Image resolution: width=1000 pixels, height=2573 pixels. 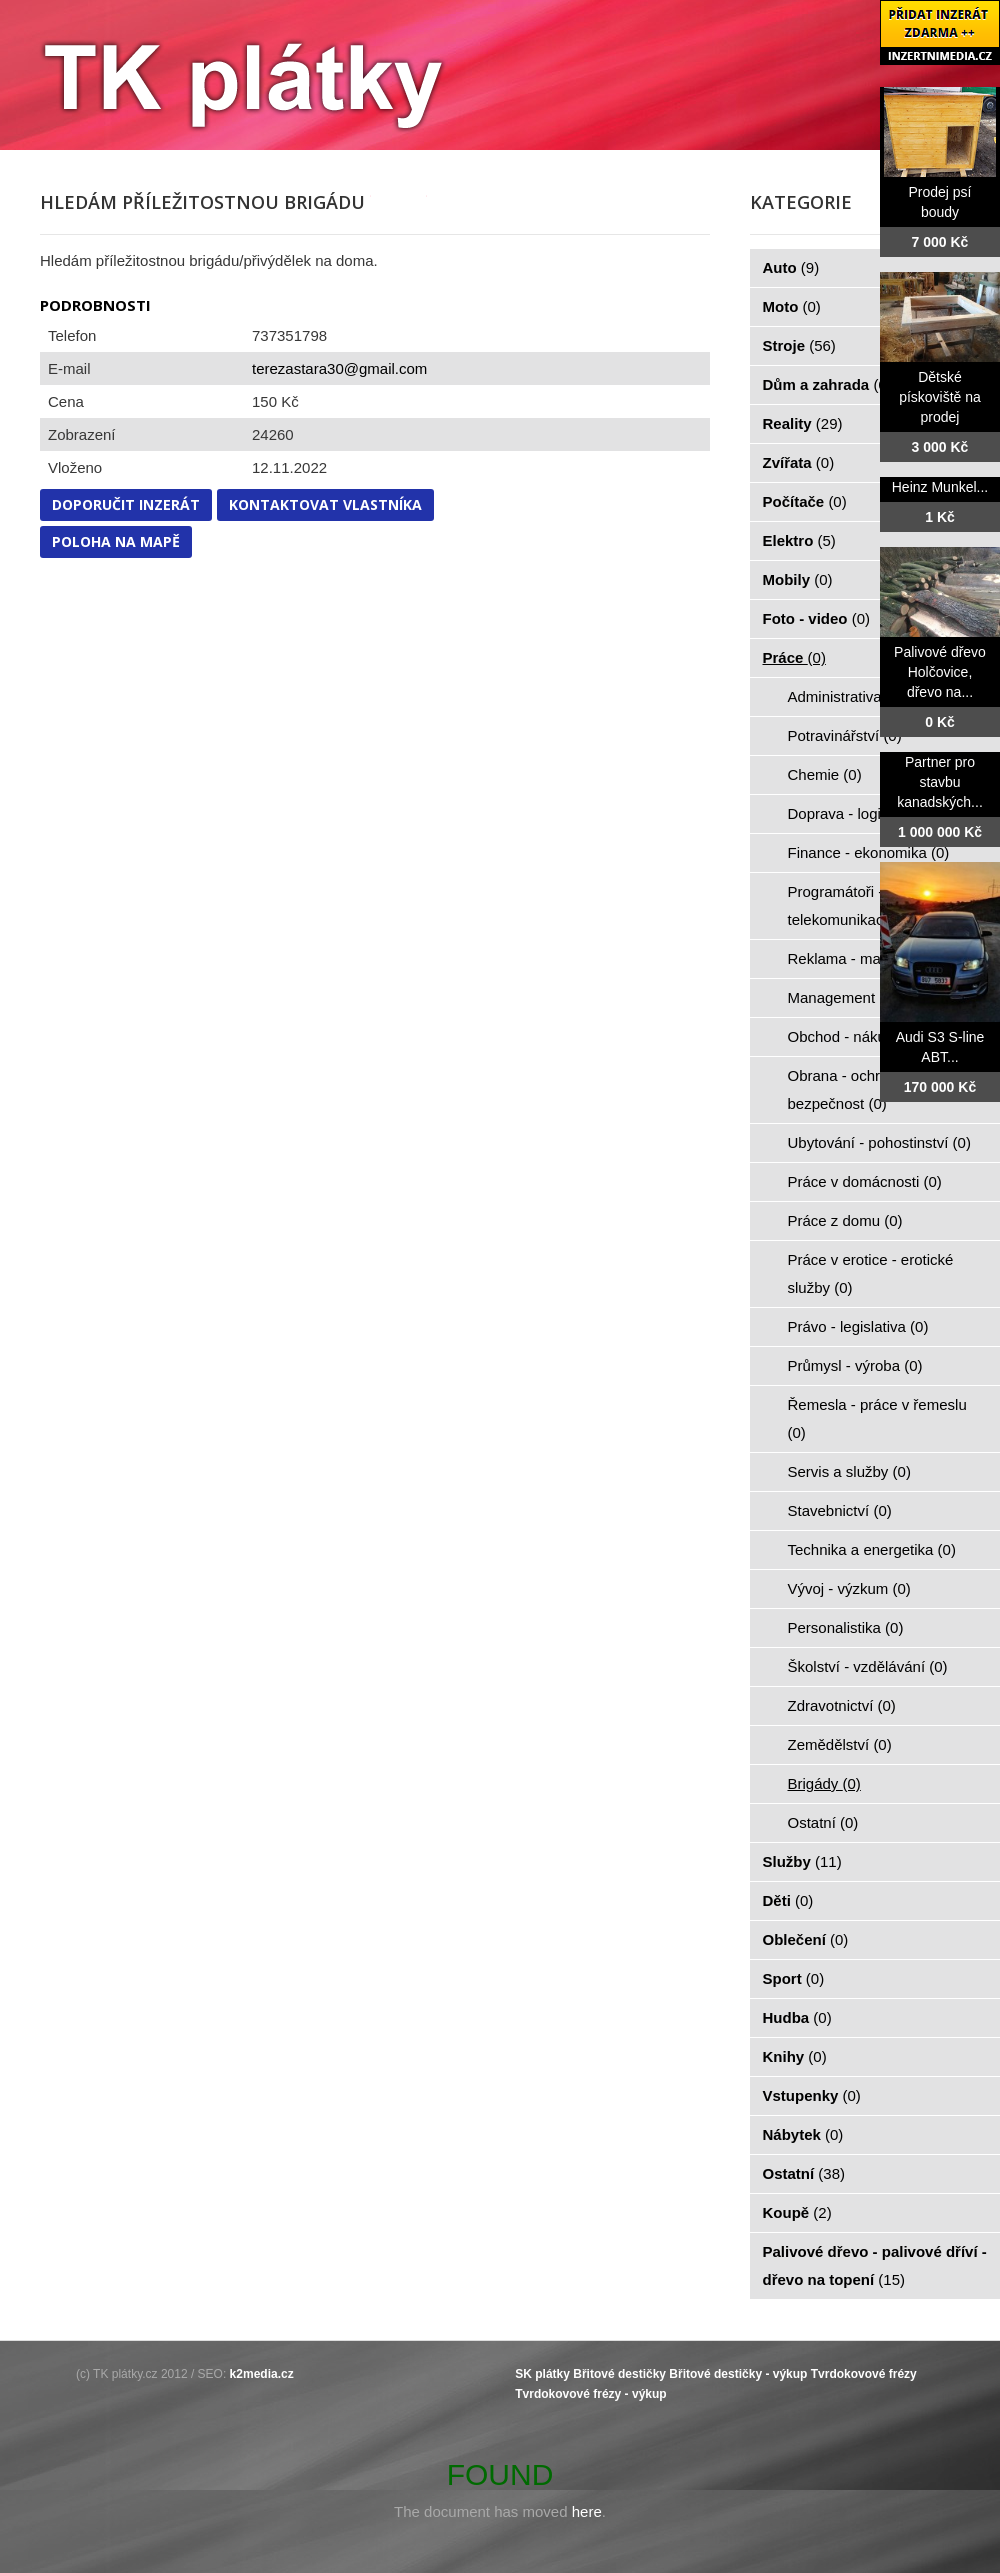 I want to click on Finance - ekonomika, so click(x=869, y=852).